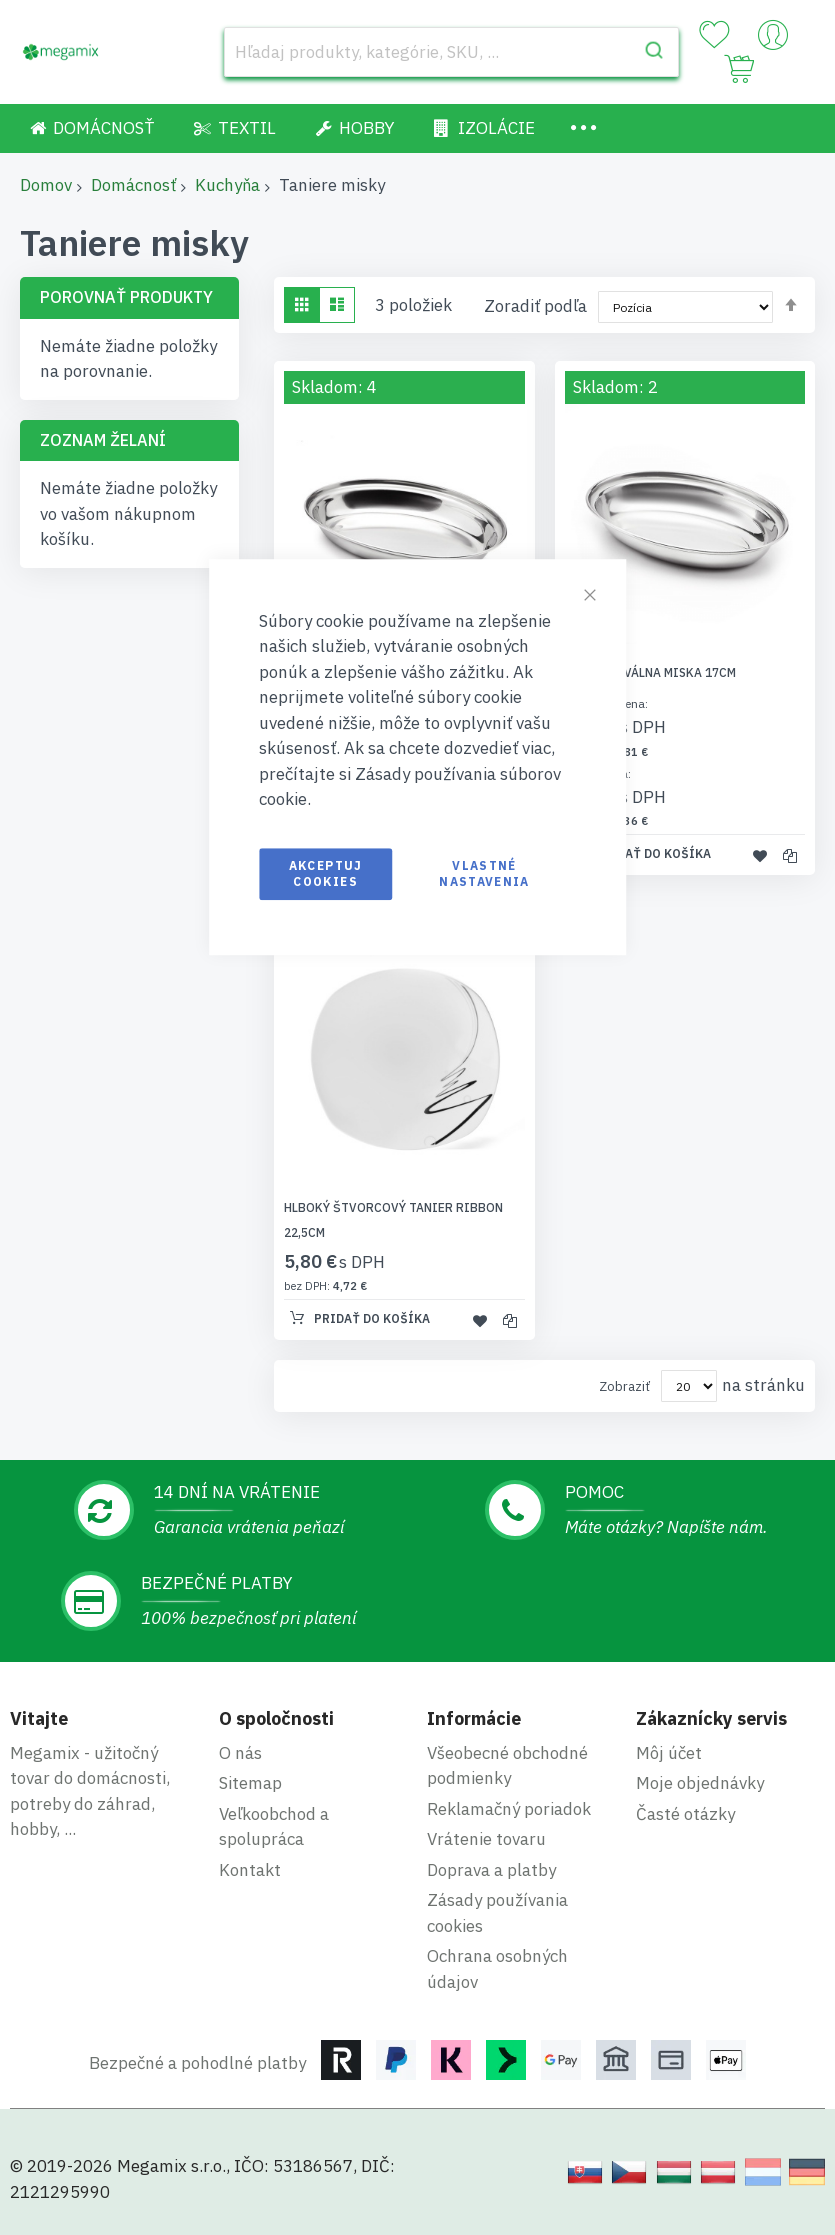  I want to click on Kuchyňa, so click(227, 185).